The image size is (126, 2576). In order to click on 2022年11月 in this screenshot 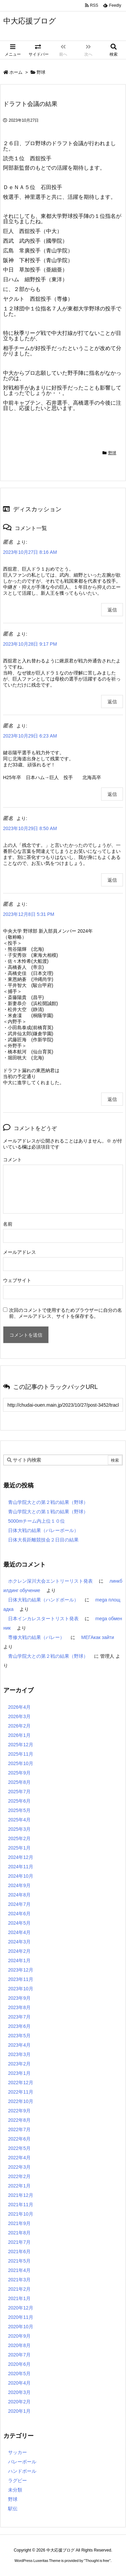, I will do `click(20, 2092)`.